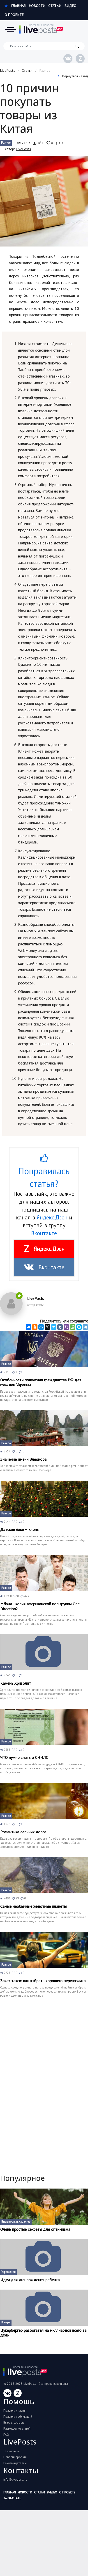  What do you see at coordinates (15, 5) in the screenshot?
I see `Главная` at bounding box center [15, 5].